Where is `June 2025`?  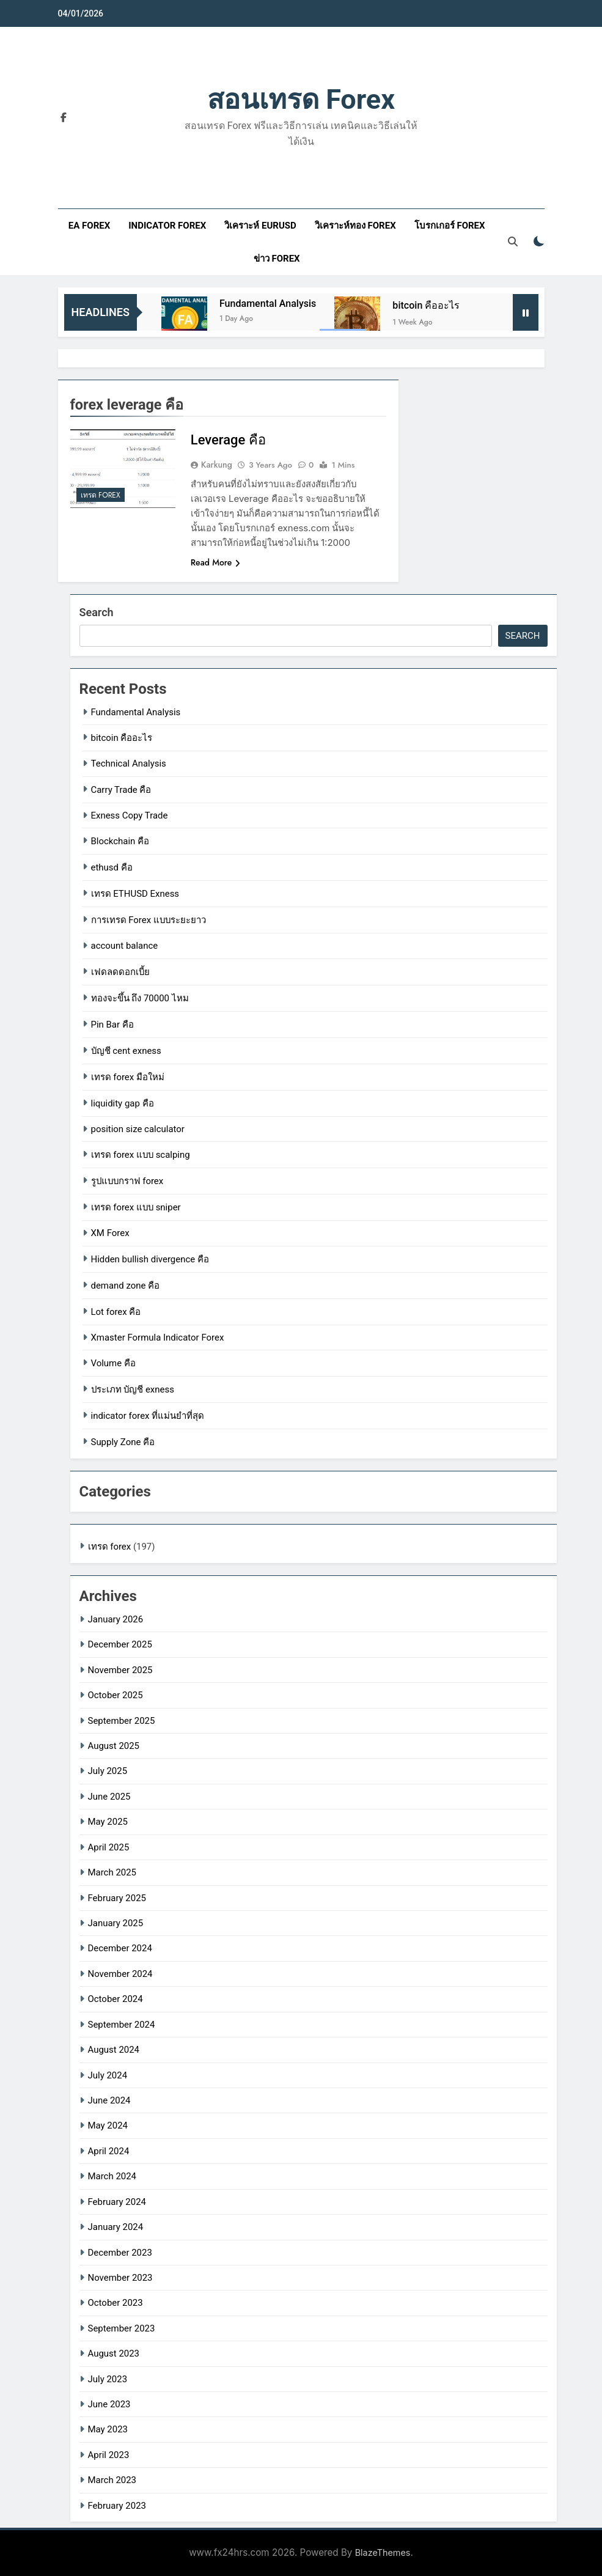
June 2025 is located at coordinates (109, 1796).